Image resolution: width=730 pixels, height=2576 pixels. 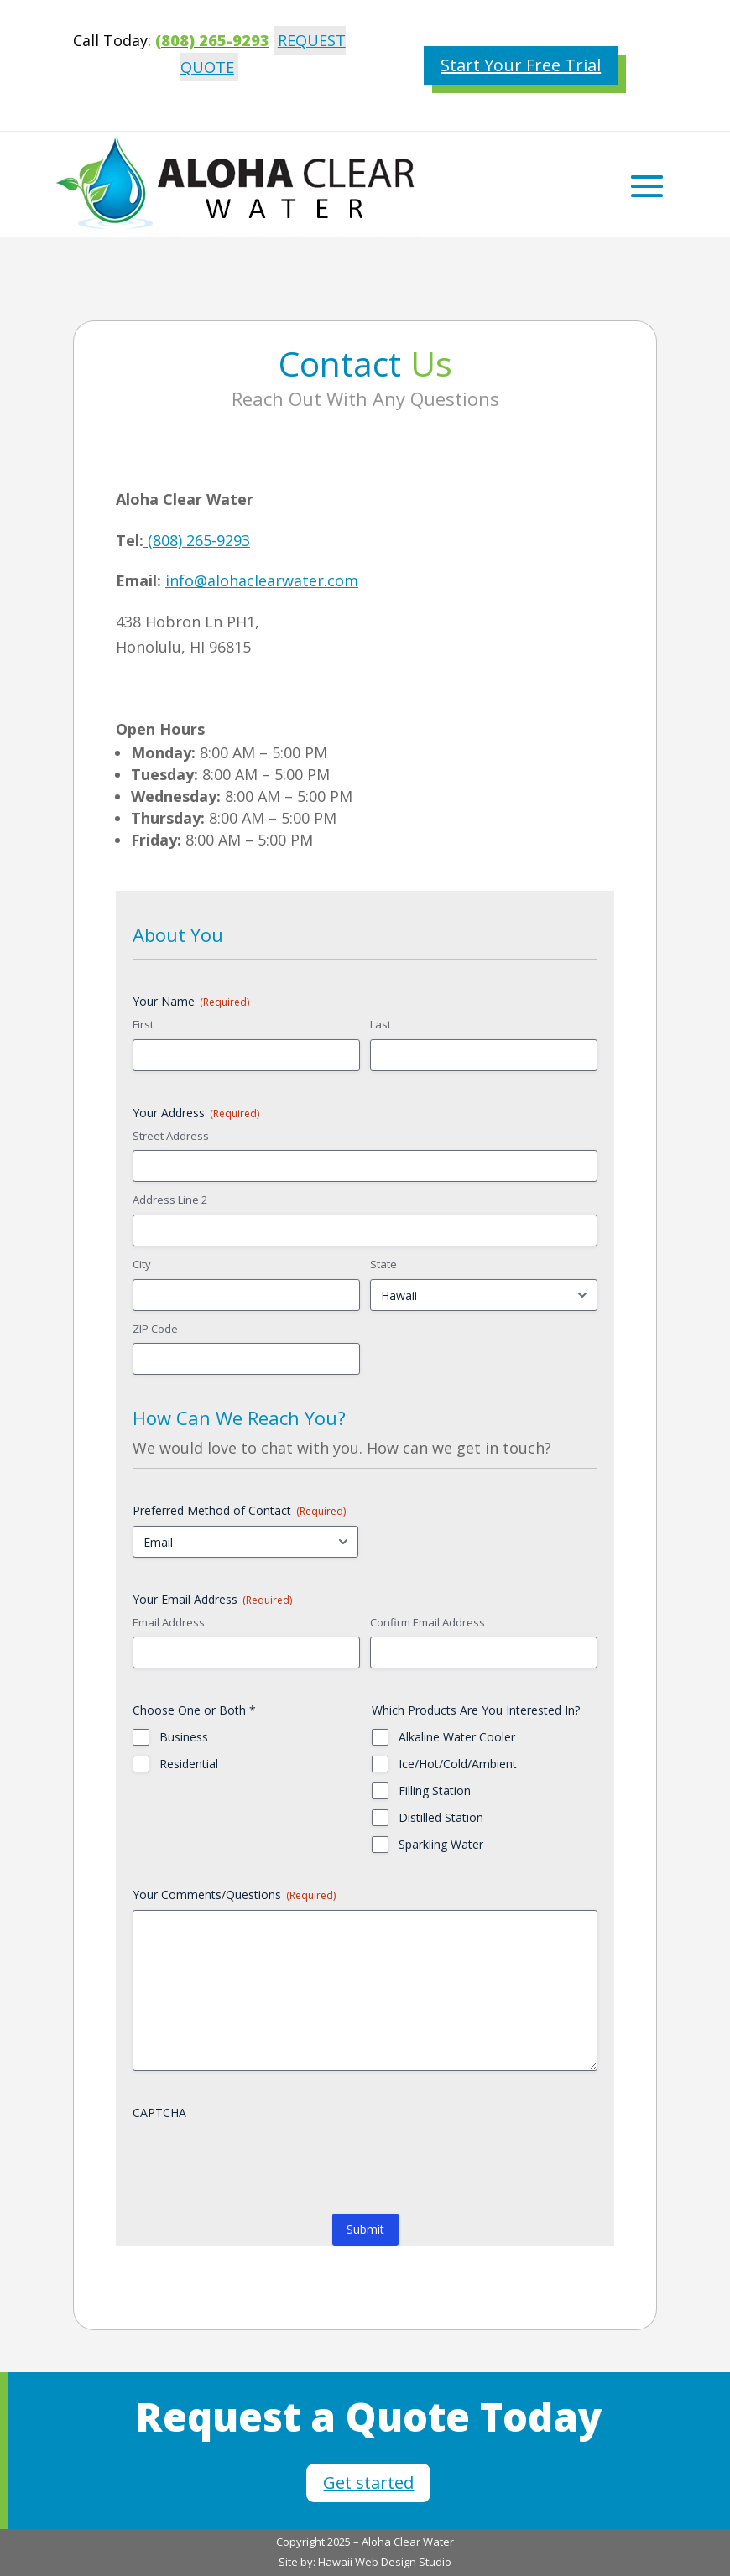 What do you see at coordinates (427, 1622) in the screenshot?
I see `Confirm Email Address` at bounding box center [427, 1622].